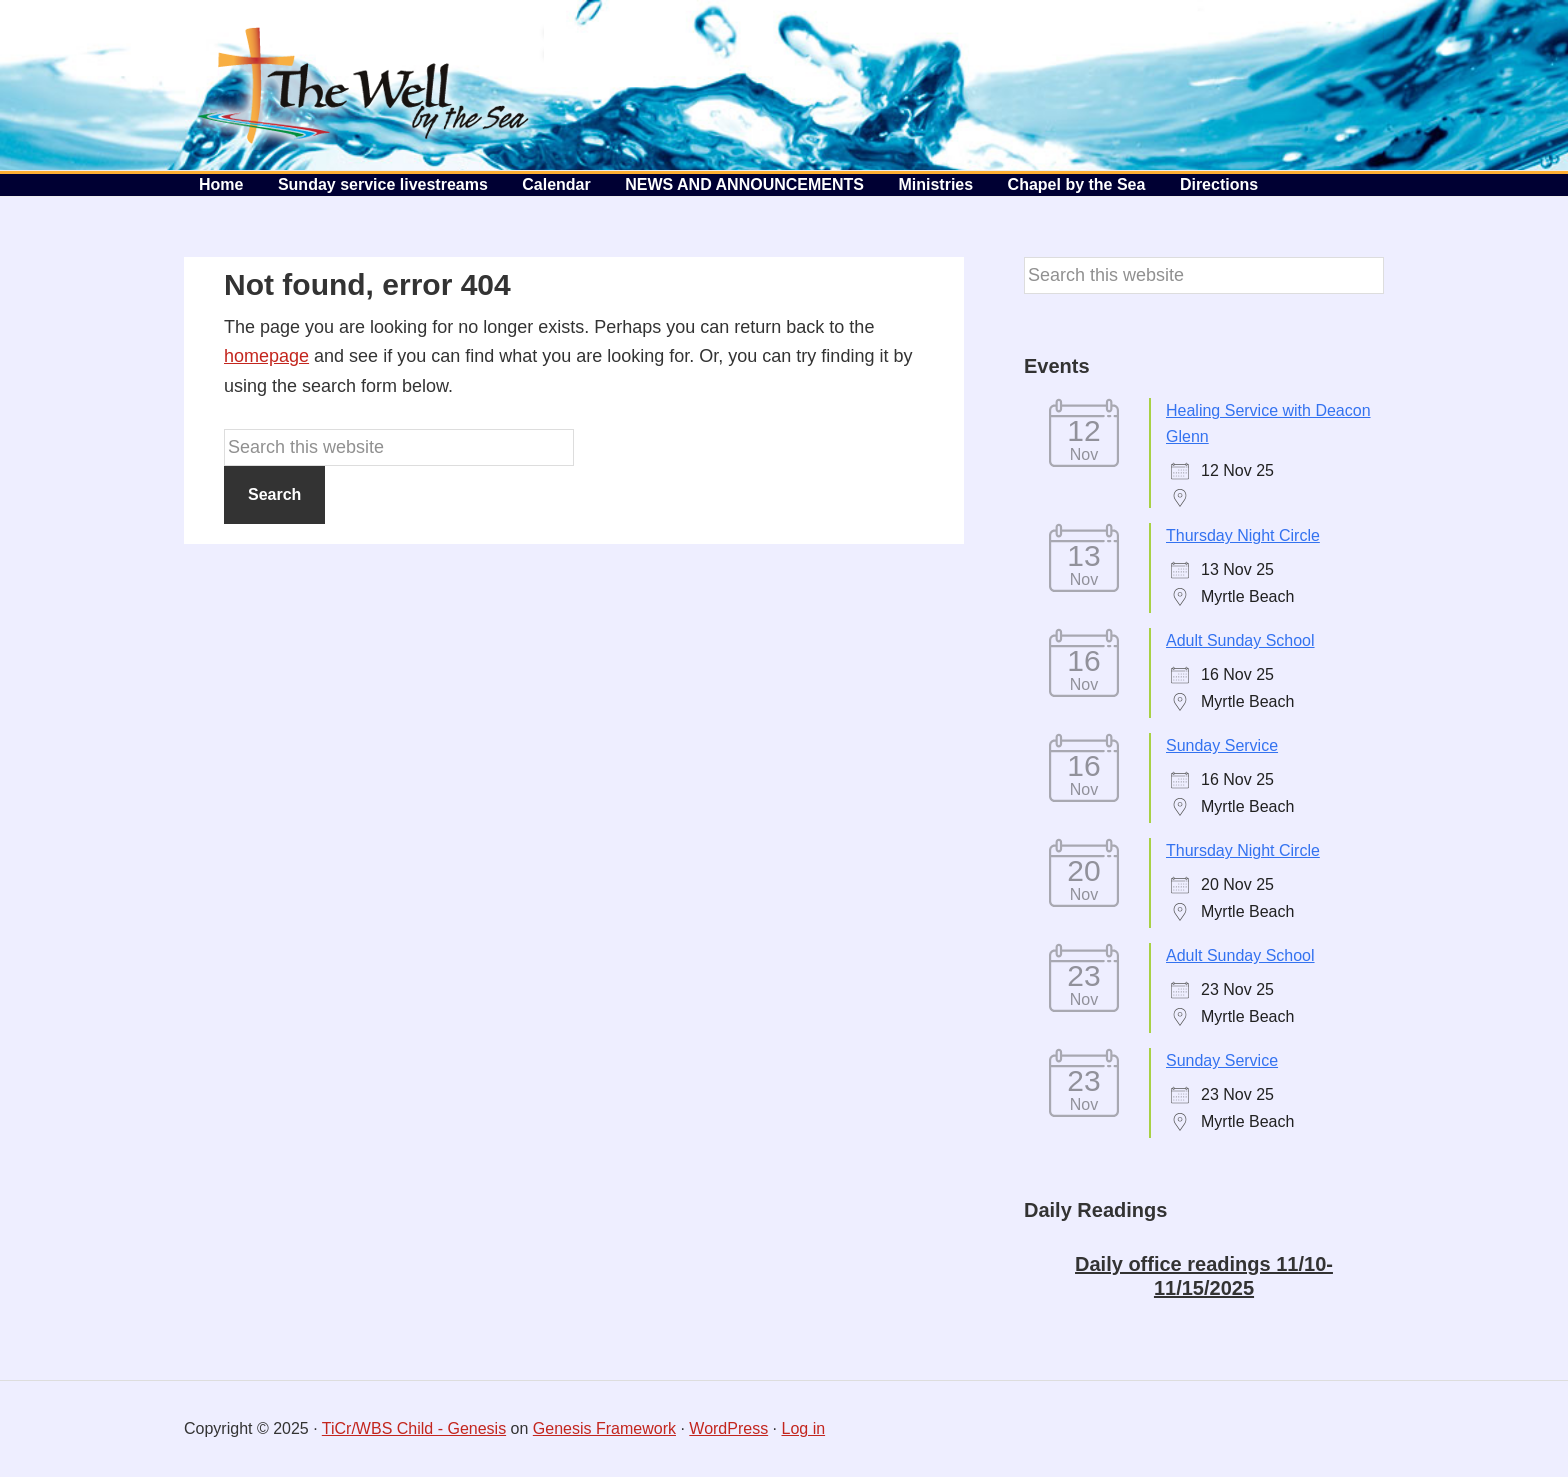 The image size is (1568, 1477). I want to click on Sunday Service, so click(1222, 745).